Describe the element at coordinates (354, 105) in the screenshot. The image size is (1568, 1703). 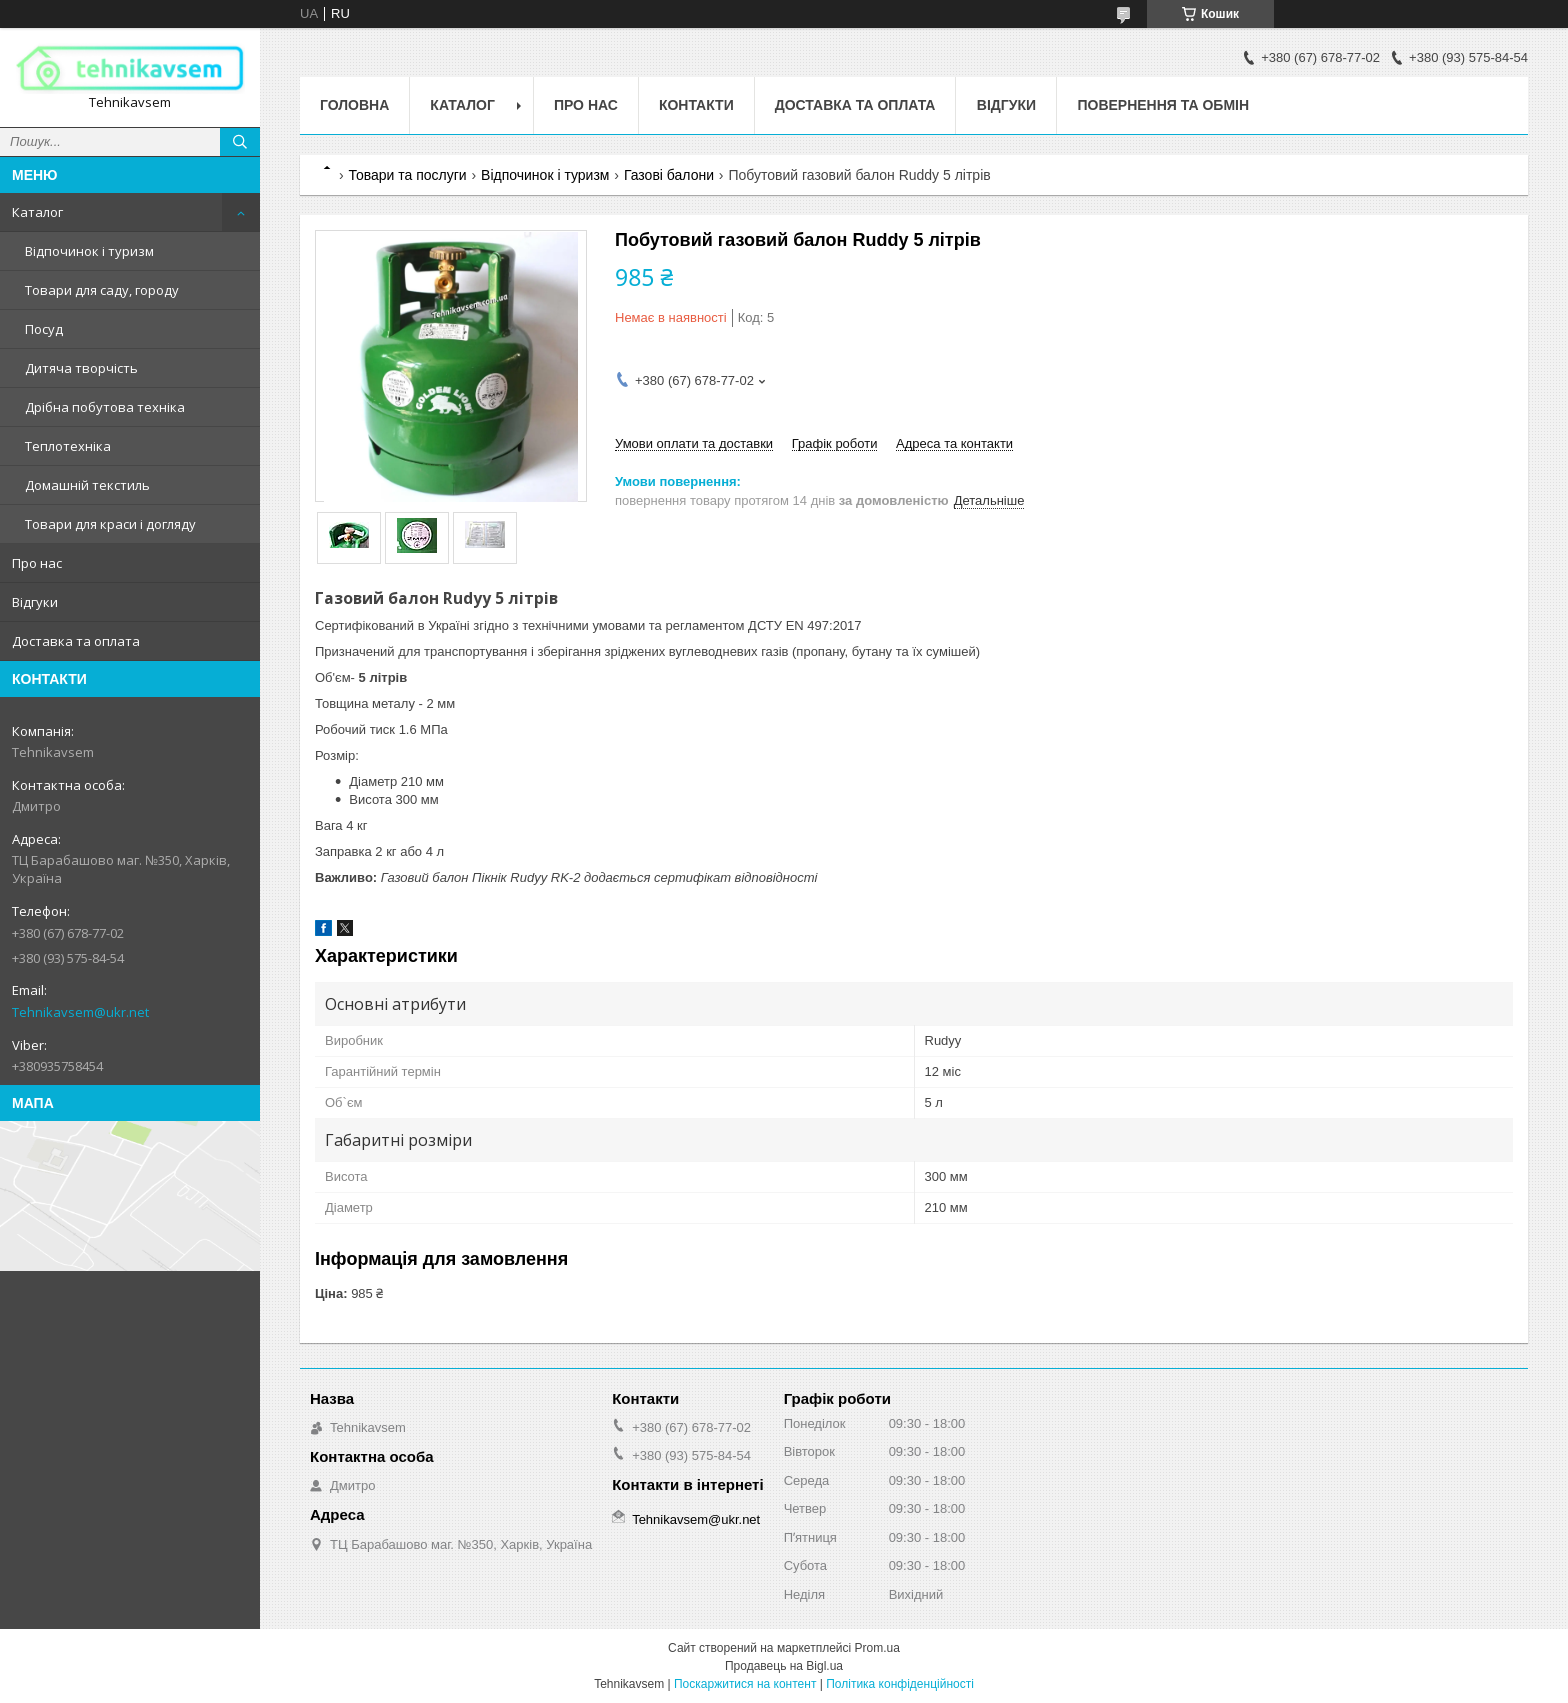
I see `Головна` at that location.